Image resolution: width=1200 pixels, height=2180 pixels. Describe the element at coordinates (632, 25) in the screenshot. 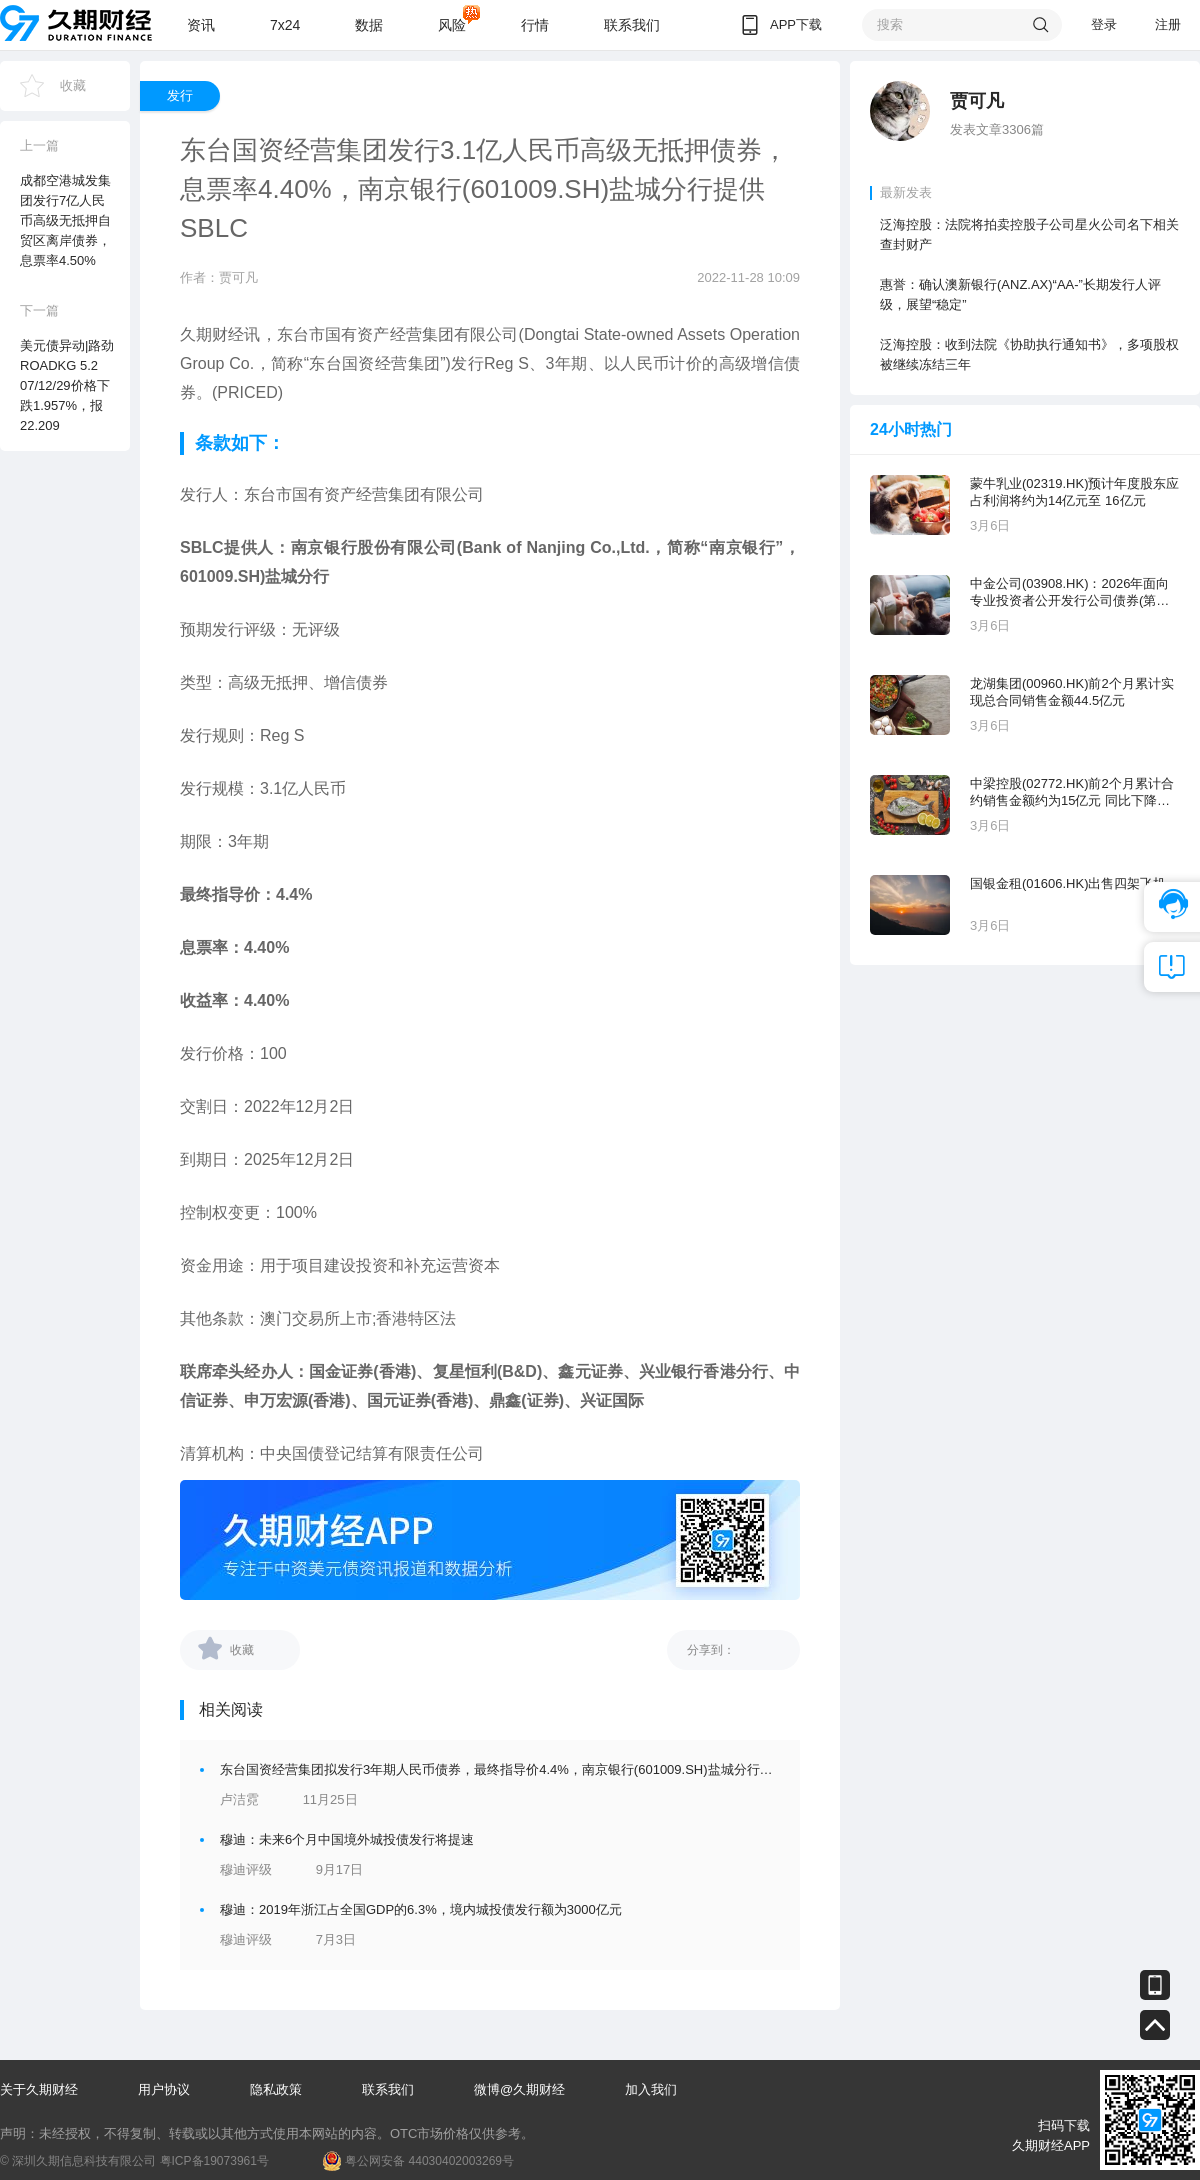

I see `联系我们` at that location.